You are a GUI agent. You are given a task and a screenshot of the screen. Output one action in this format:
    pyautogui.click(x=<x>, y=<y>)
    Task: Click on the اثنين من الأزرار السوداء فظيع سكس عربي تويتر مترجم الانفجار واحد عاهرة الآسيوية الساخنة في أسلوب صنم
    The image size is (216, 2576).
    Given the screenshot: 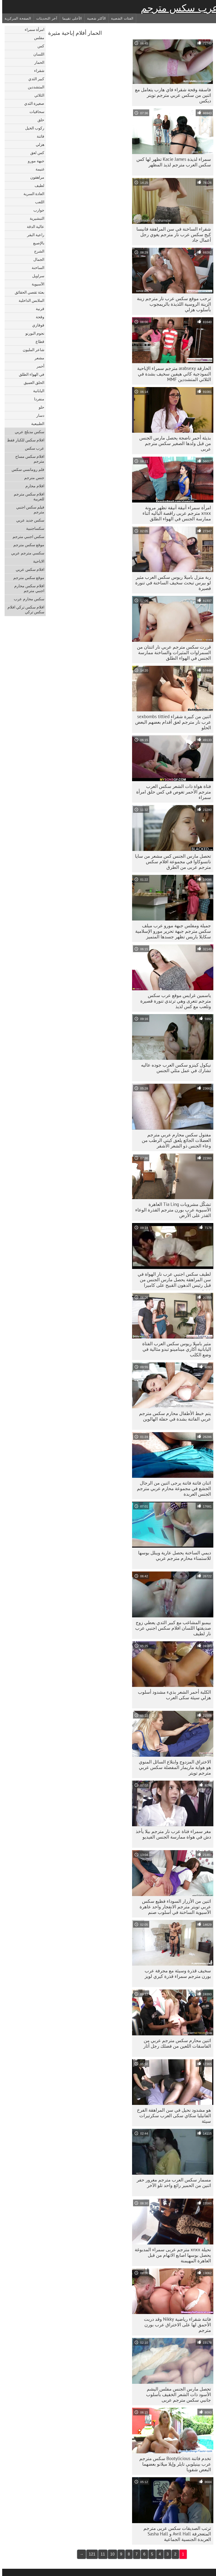 What is the action you would take?
    pyautogui.click(x=173, y=1906)
    